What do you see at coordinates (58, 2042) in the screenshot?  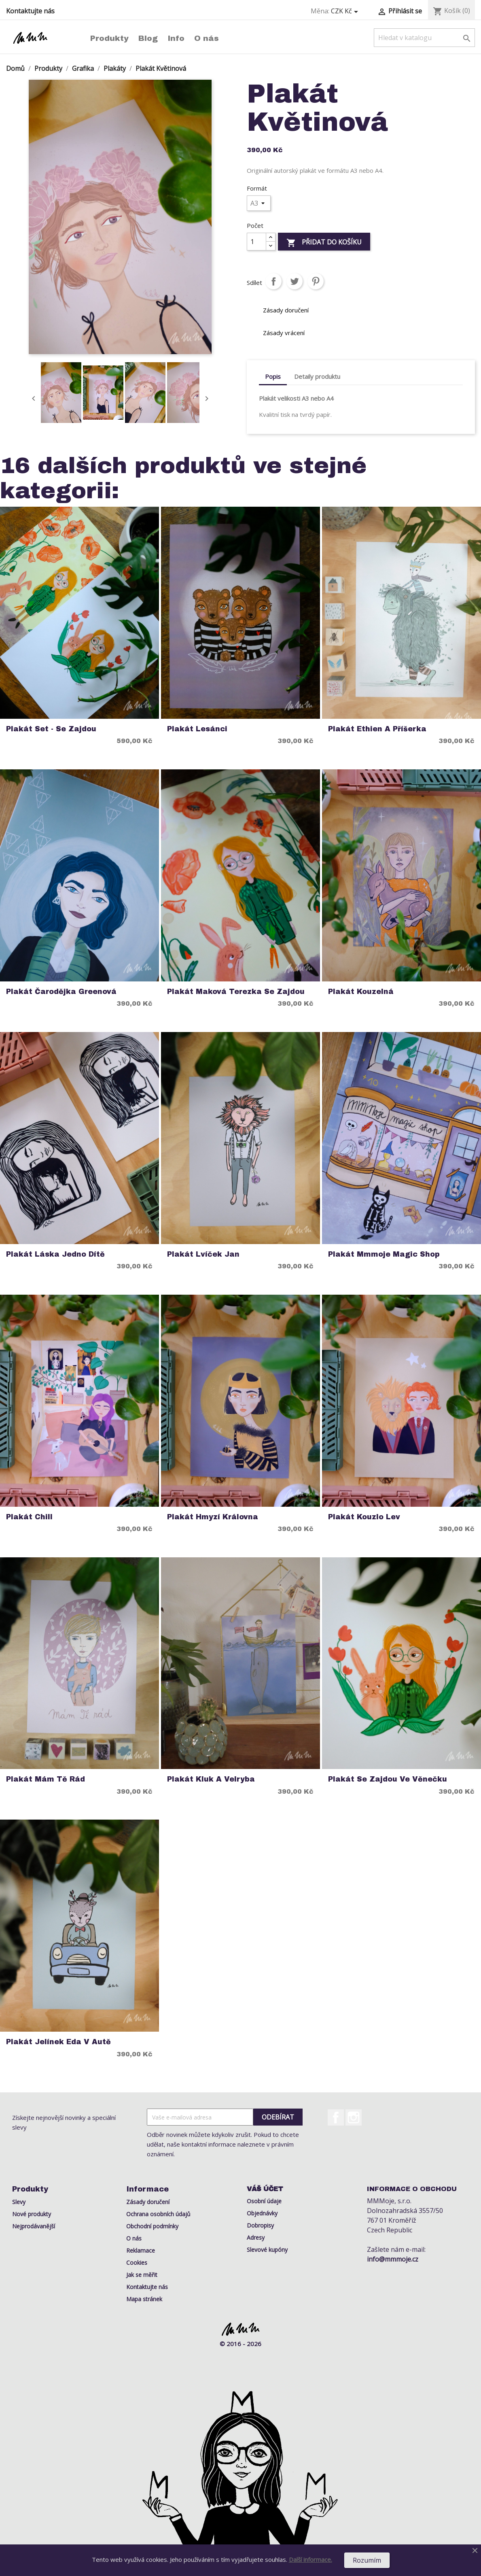 I see `Plakát Jelínek Eda v Autě` at bounding box center [58, 2042].